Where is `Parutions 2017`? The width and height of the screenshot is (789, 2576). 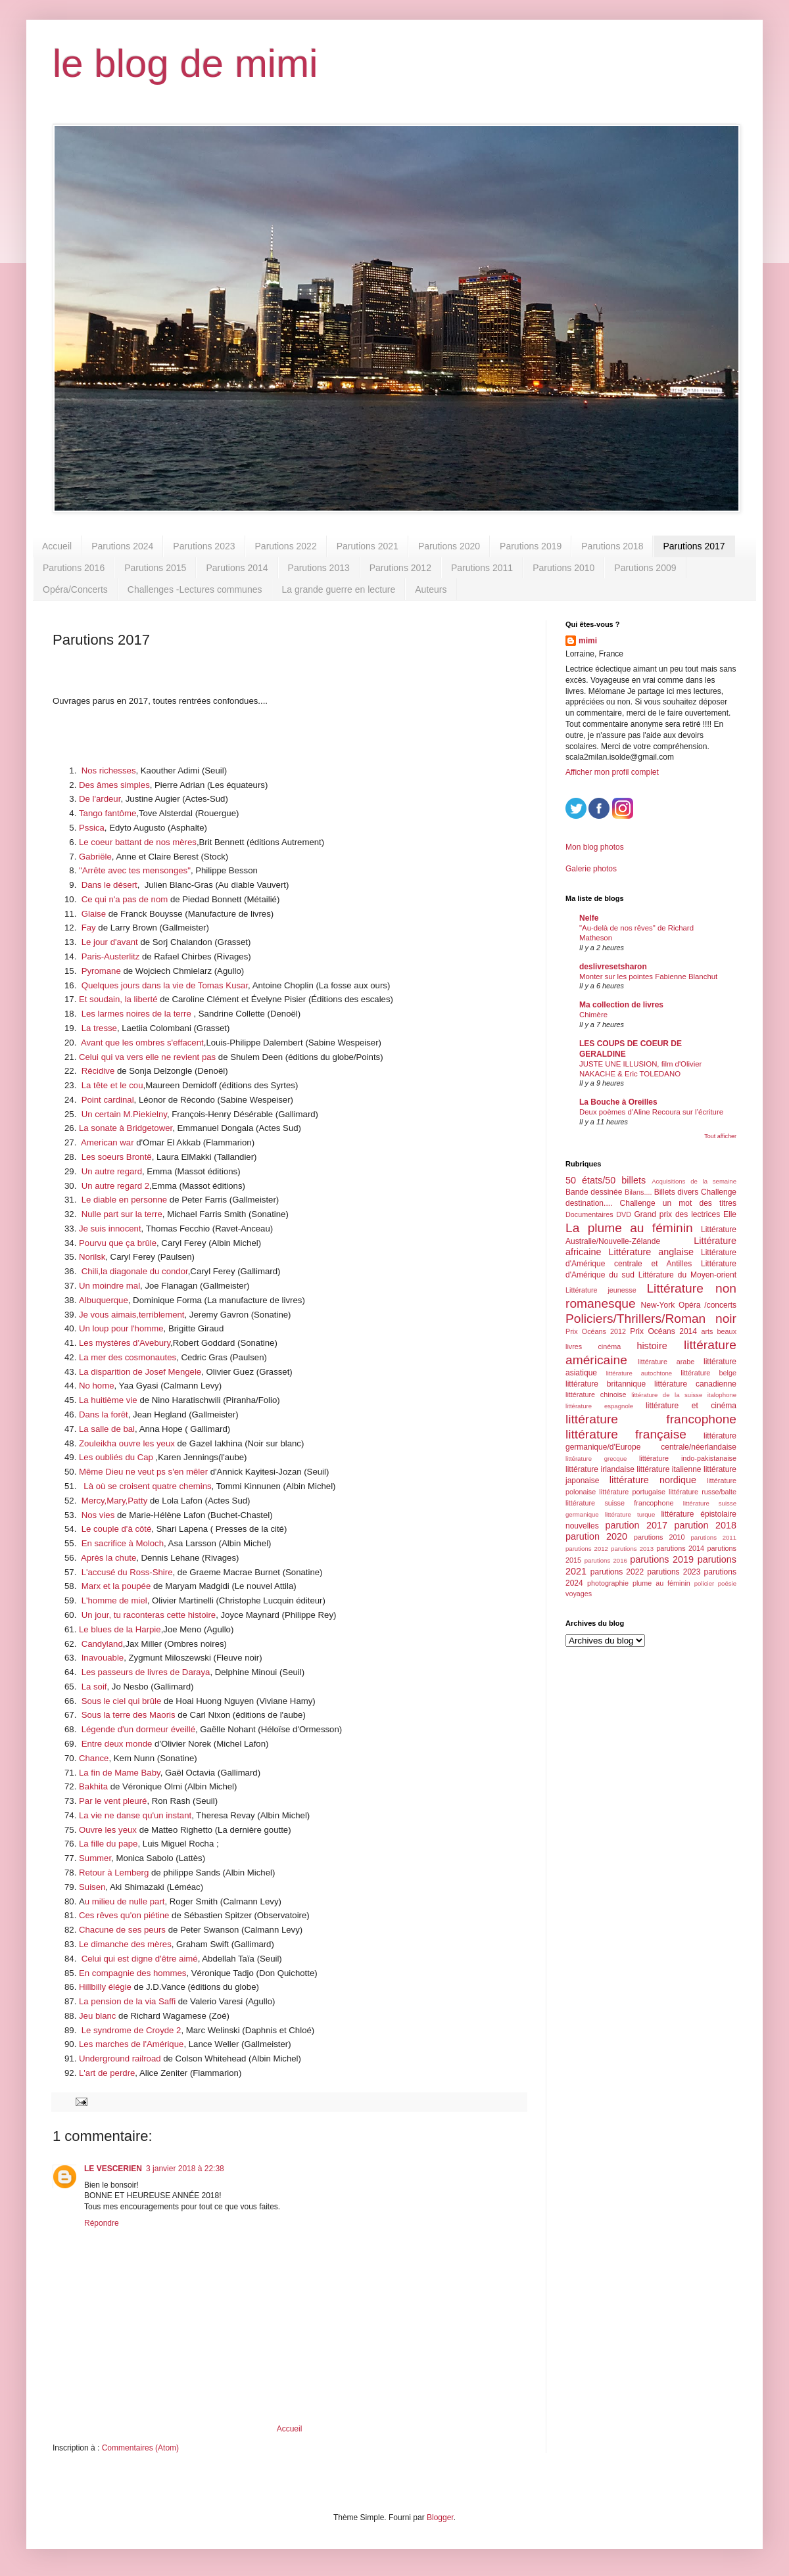 Parutions 2017 is located at coordinates (694, 546).